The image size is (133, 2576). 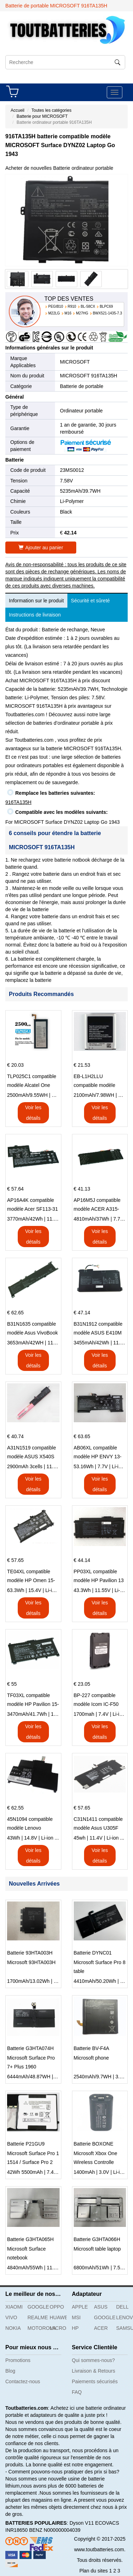 What do you see at coordinates (32, 1205) in the screenshot?
I see `AP16A4K compatible modèle Acer SF113-31 AO1-132 NE132` at bounding box center [32, 1205].